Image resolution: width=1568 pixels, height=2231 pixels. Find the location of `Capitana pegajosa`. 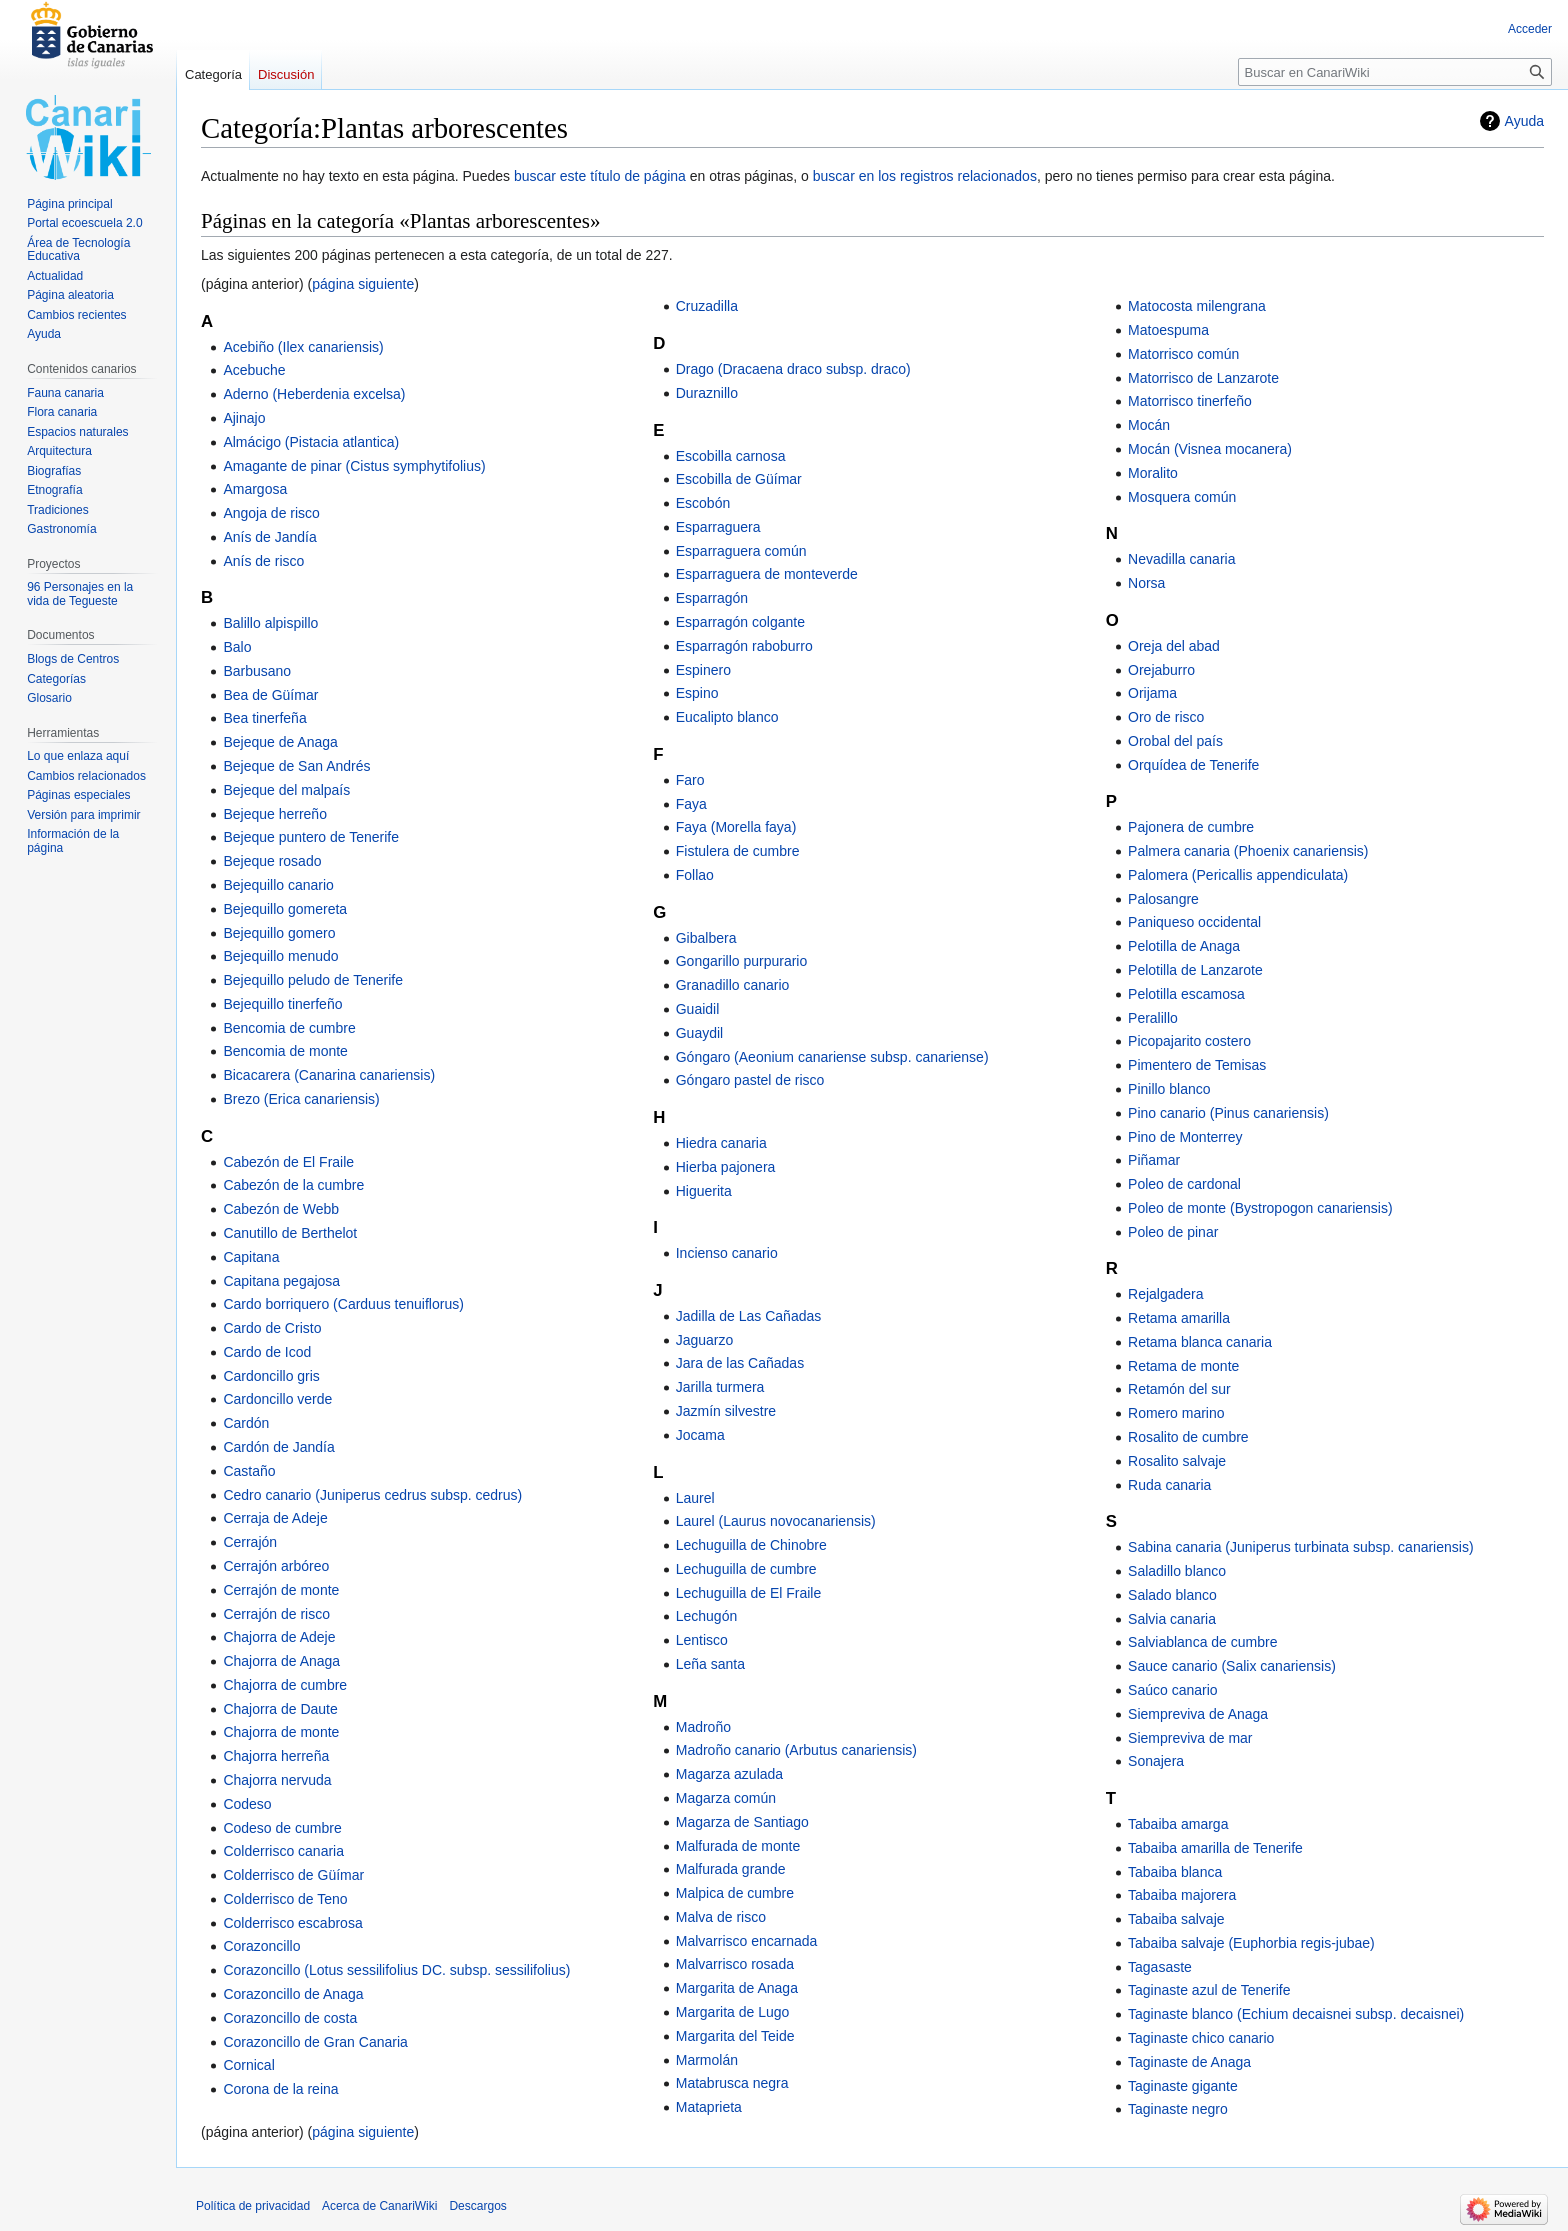

Capitana pegajosa is located at coordinates (281, 1281).